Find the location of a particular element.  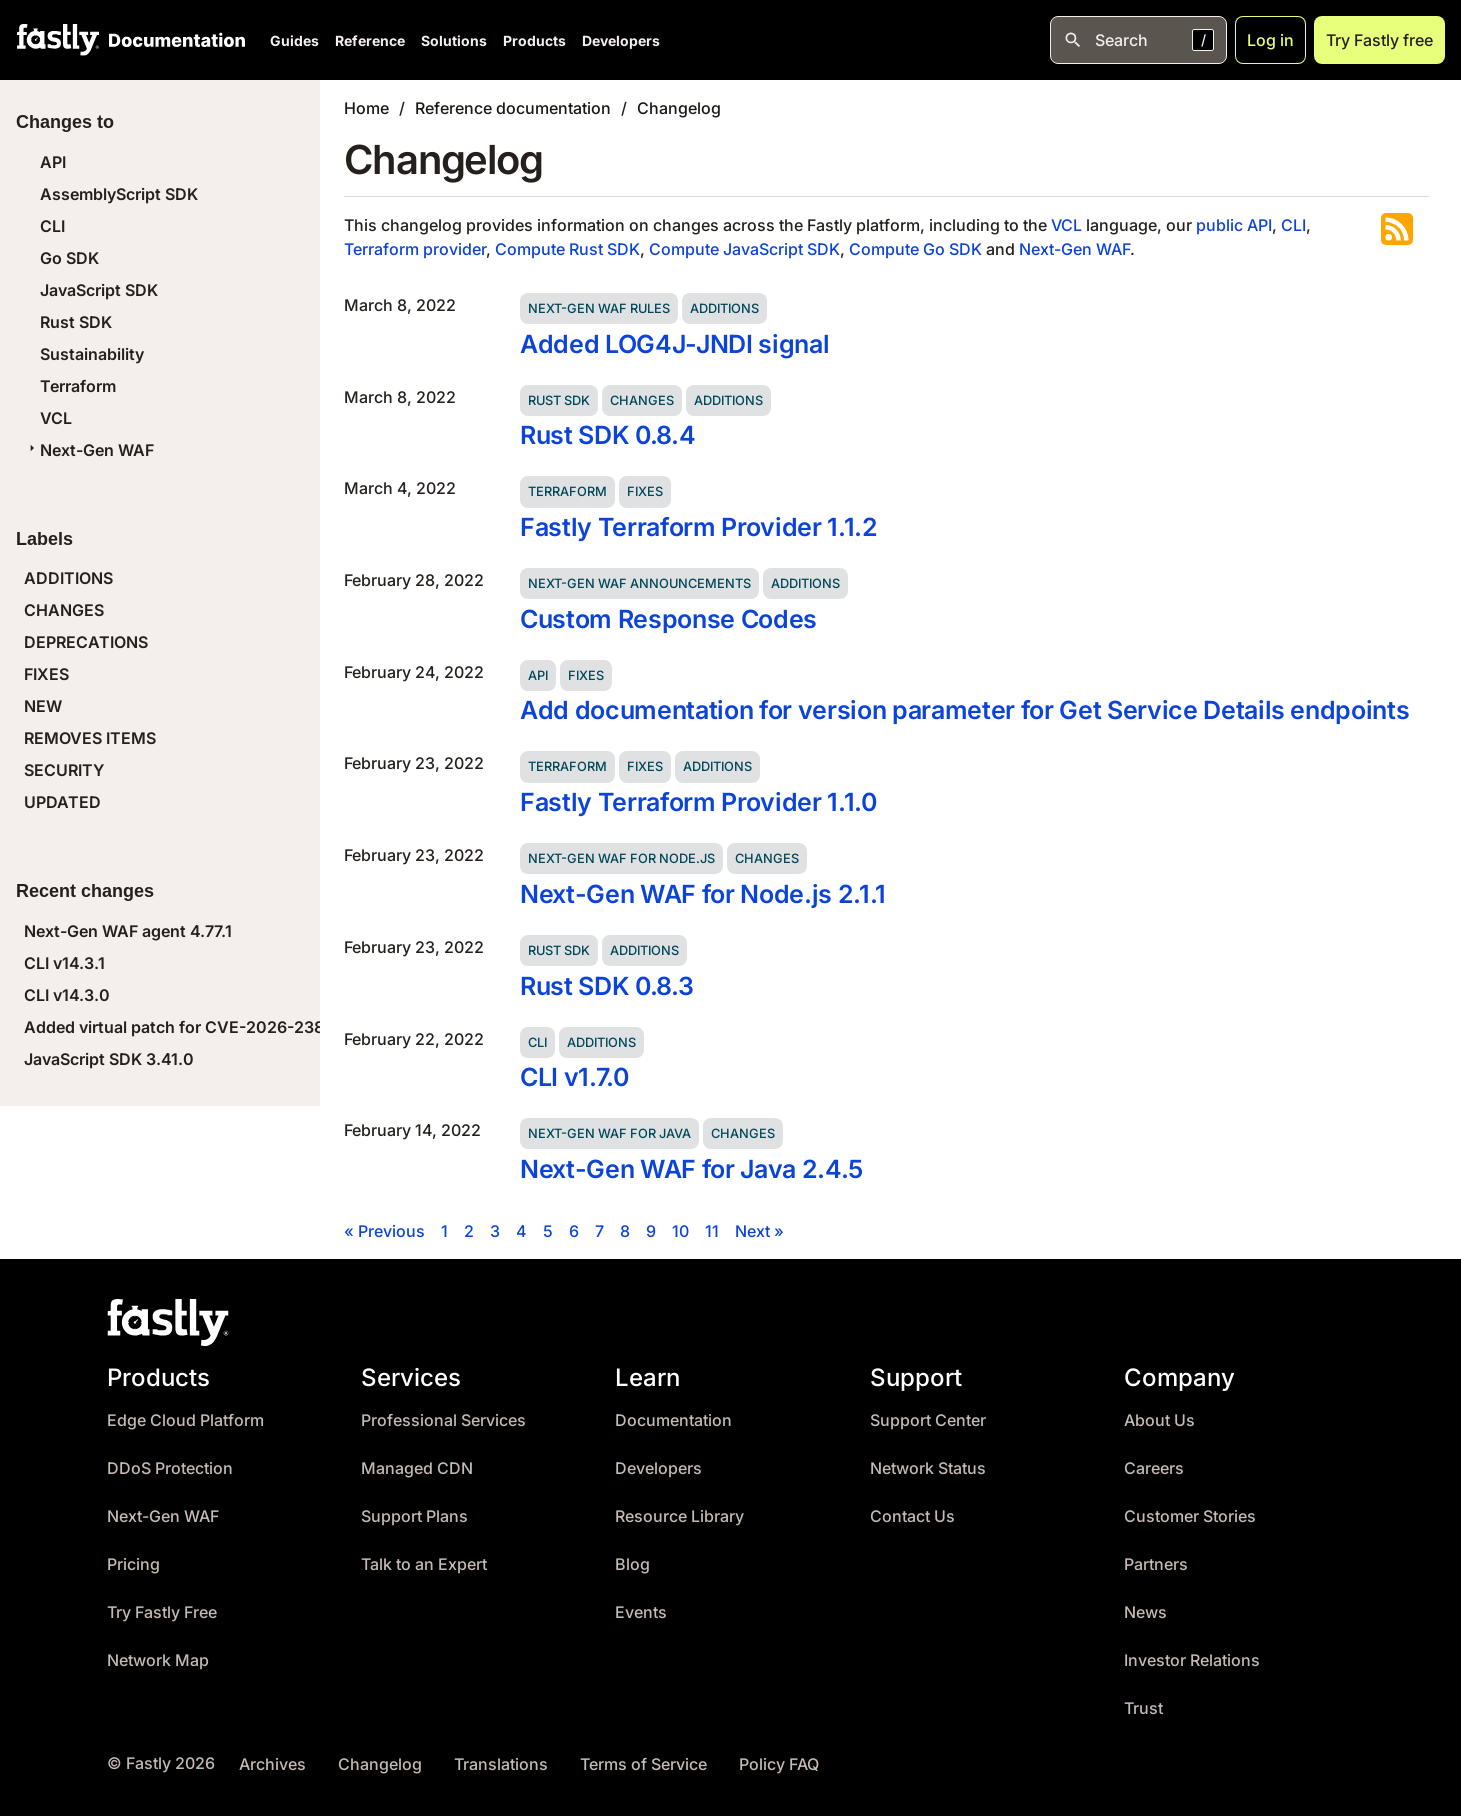

Talk to an Expert is located at coordinates (424, 1564).